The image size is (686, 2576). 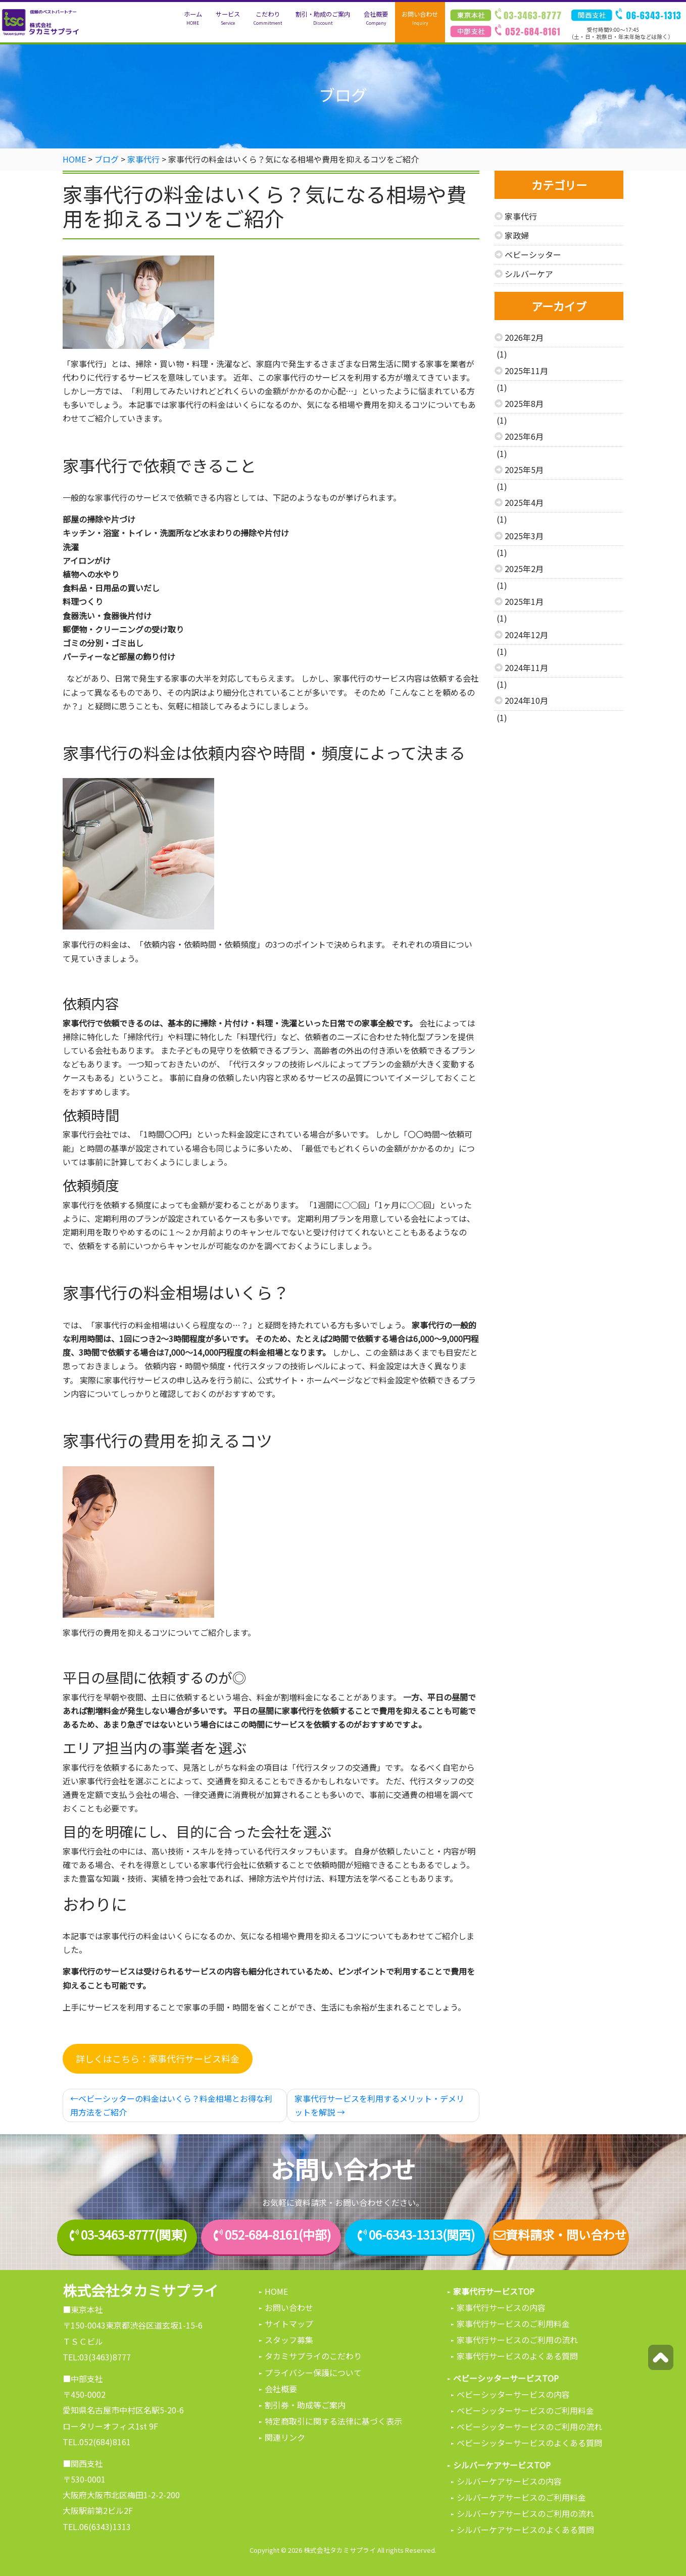 What do you see at coordinates (529, 2426) in the screenshot?
I see `ベビーシッターサービスのご利用の流れ` at bounding box center [529, 2426].